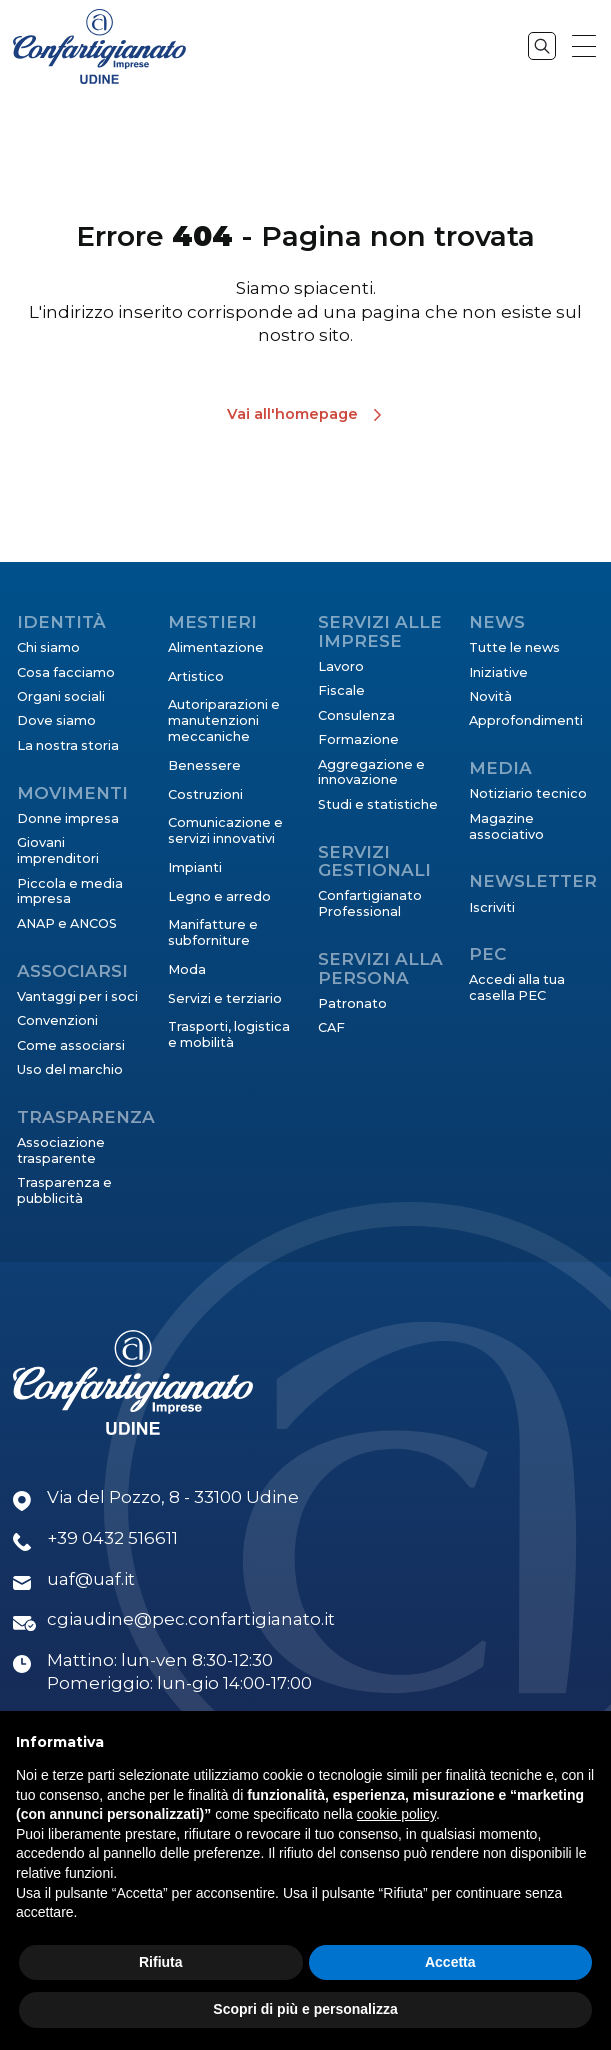  Describe the element at coordinates (352, 1003) in the screenshot. I see `Patronato` at that location.